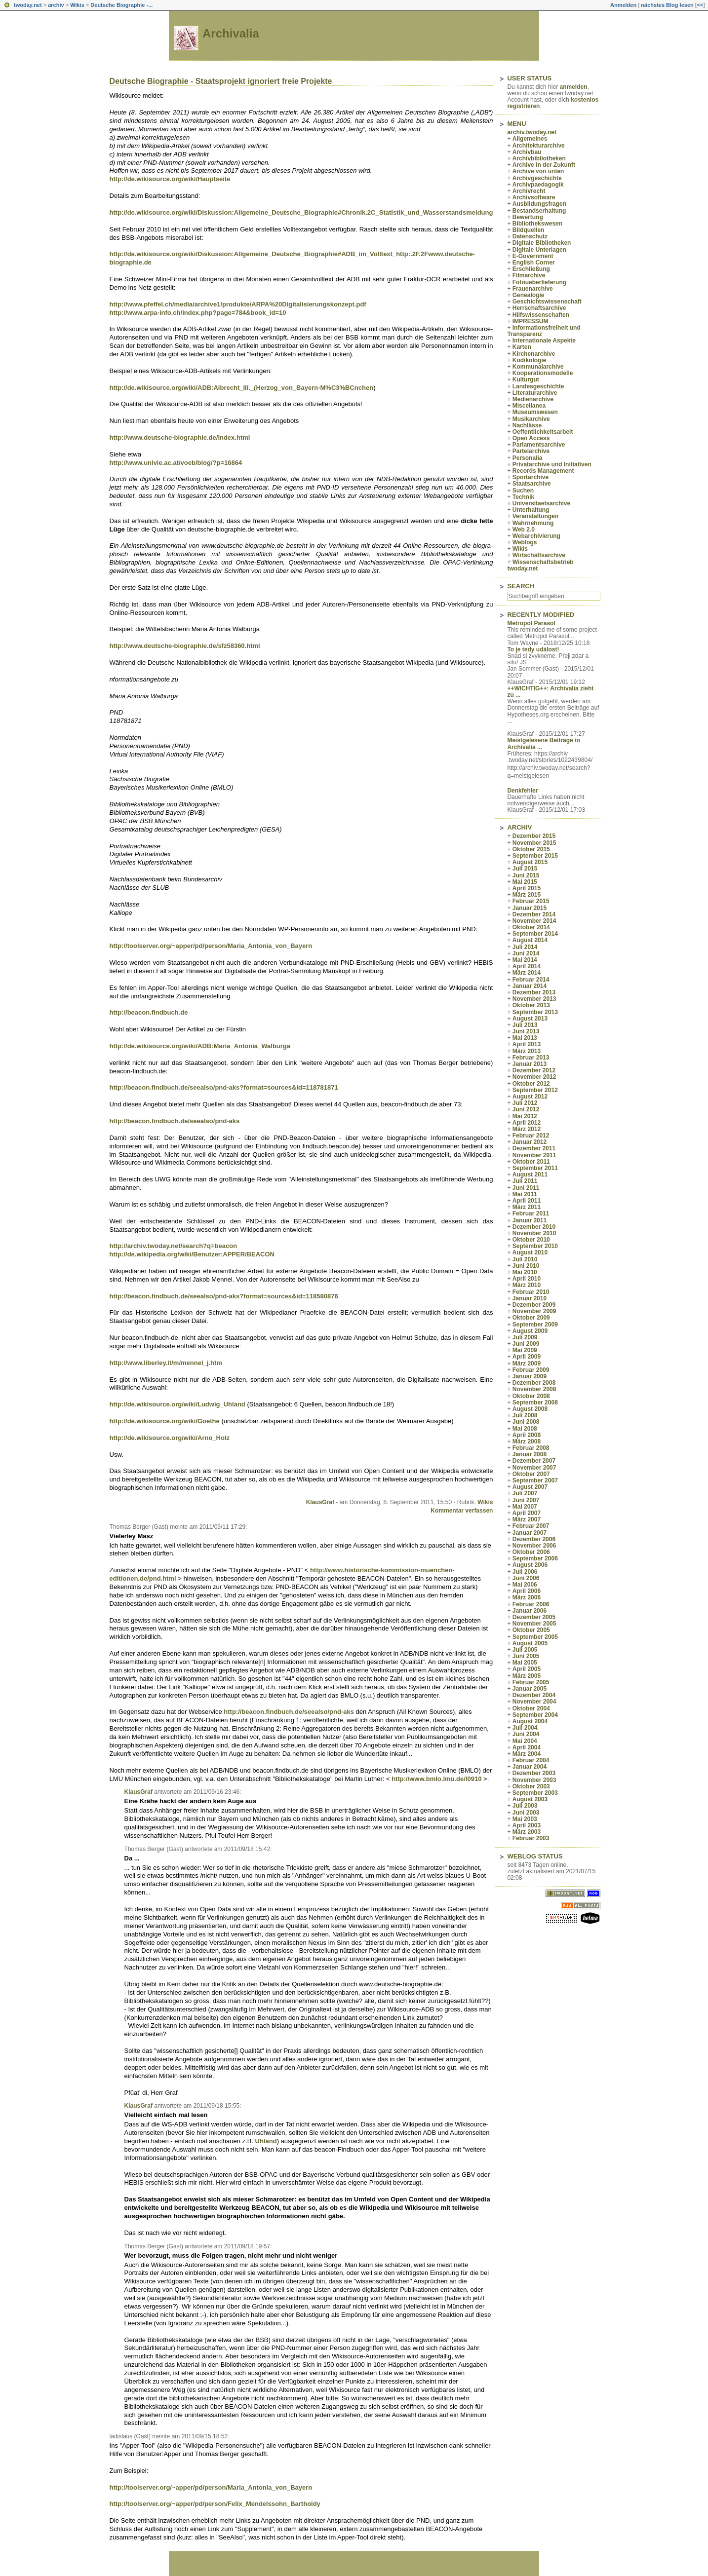 This screenshot has width=708, height=2576. Describe the element at coordinates (529, 191) in the screenshot. I see `Archivrecht` at that location.